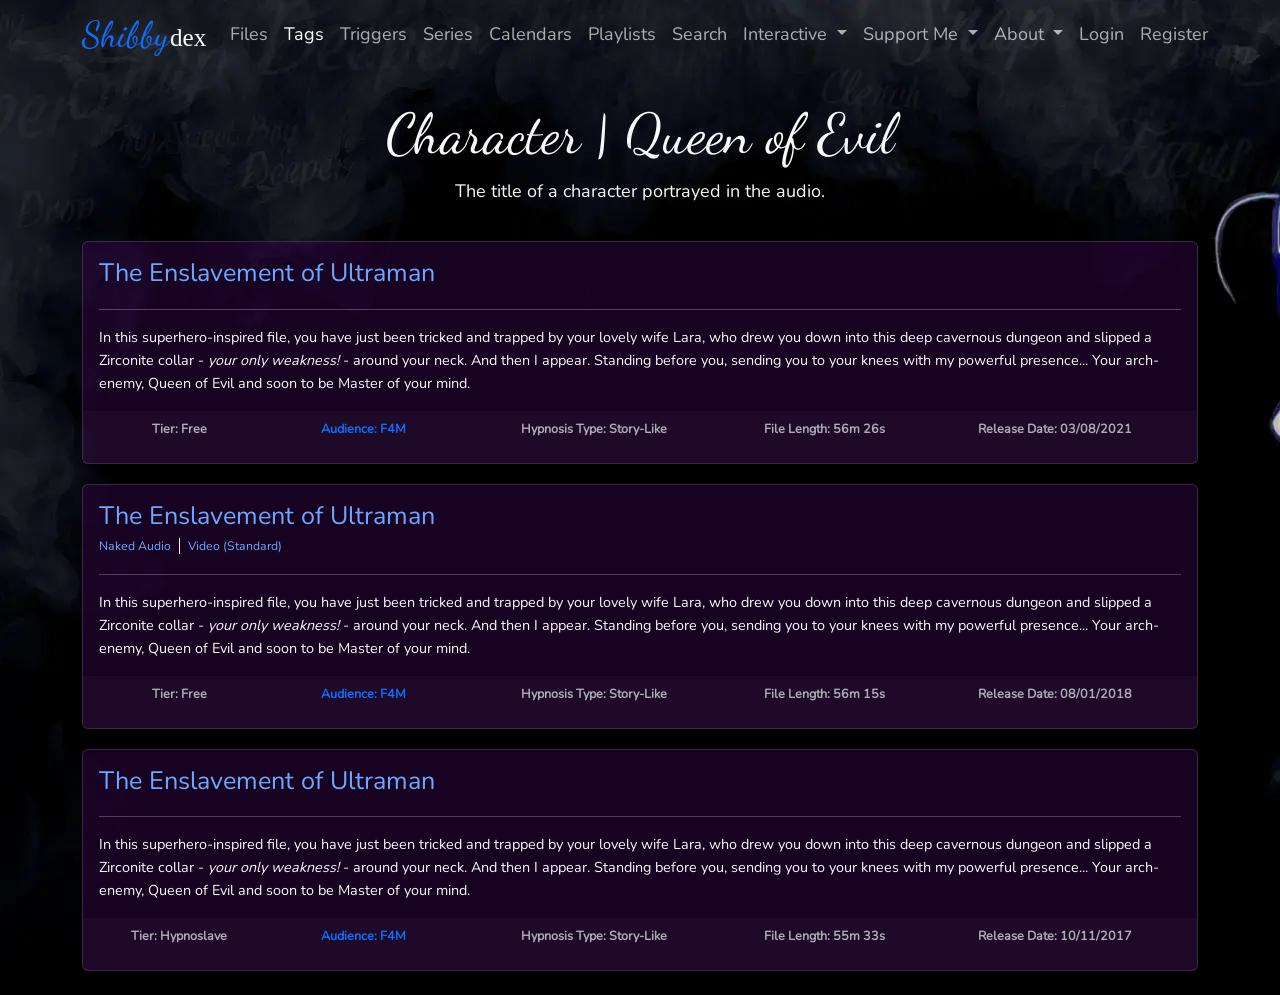 The height and width of the screenshot is (995, 1280). What do you see at coordinates (622, 34) in the screenshot?
I see `Playlists` at bounding box center [622, 34].